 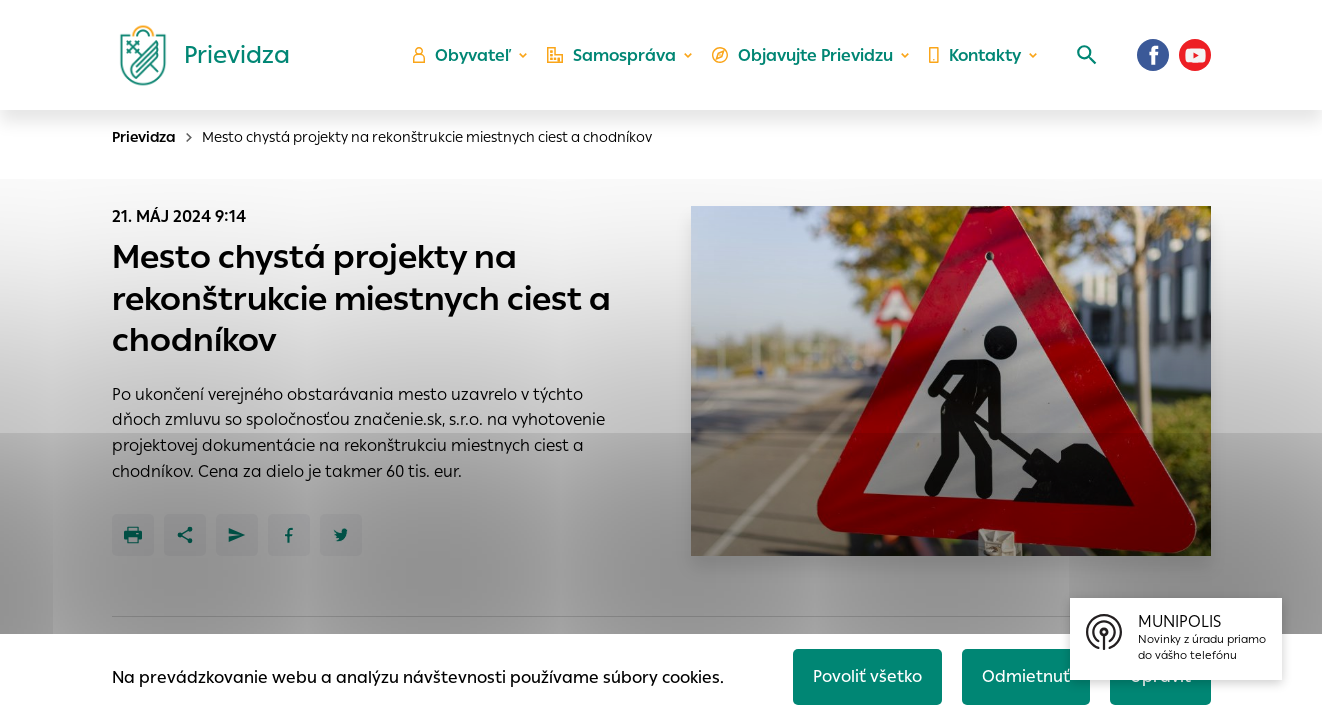 What do you see at coordinates (1195, 55) in the screenshot?
I see `[Youtube]` at bounding box center [1195, 55].